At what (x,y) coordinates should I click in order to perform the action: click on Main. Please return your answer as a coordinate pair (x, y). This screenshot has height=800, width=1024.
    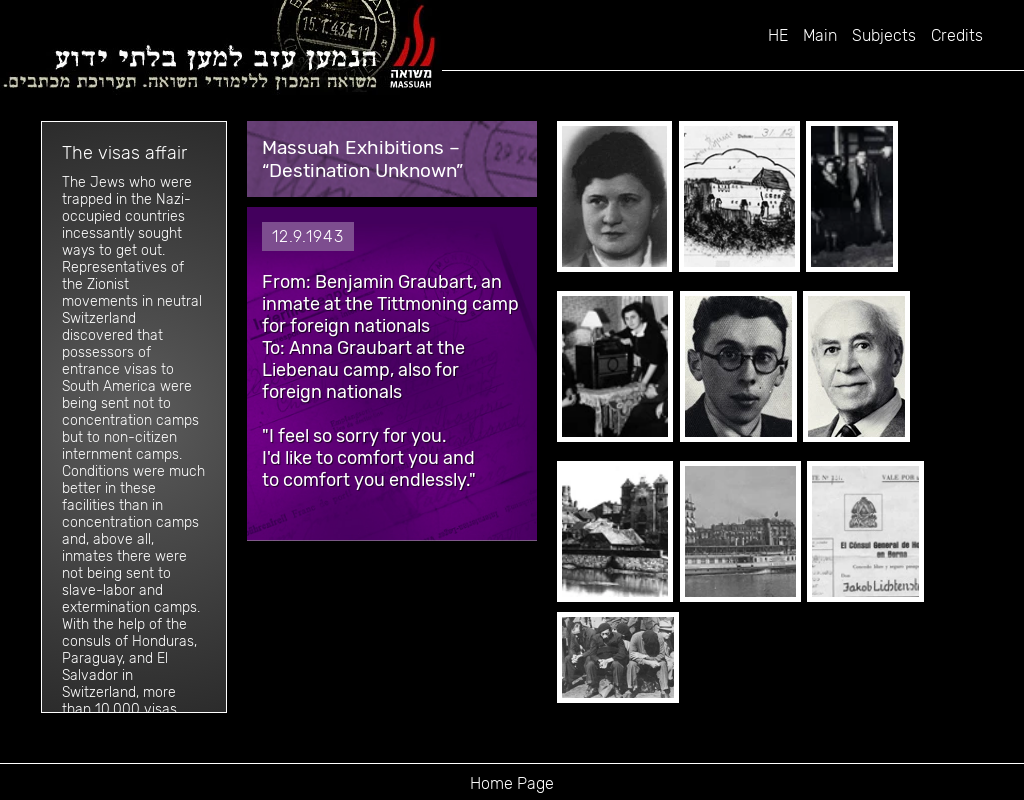
    Looking at the image, I should click on (820, 35).